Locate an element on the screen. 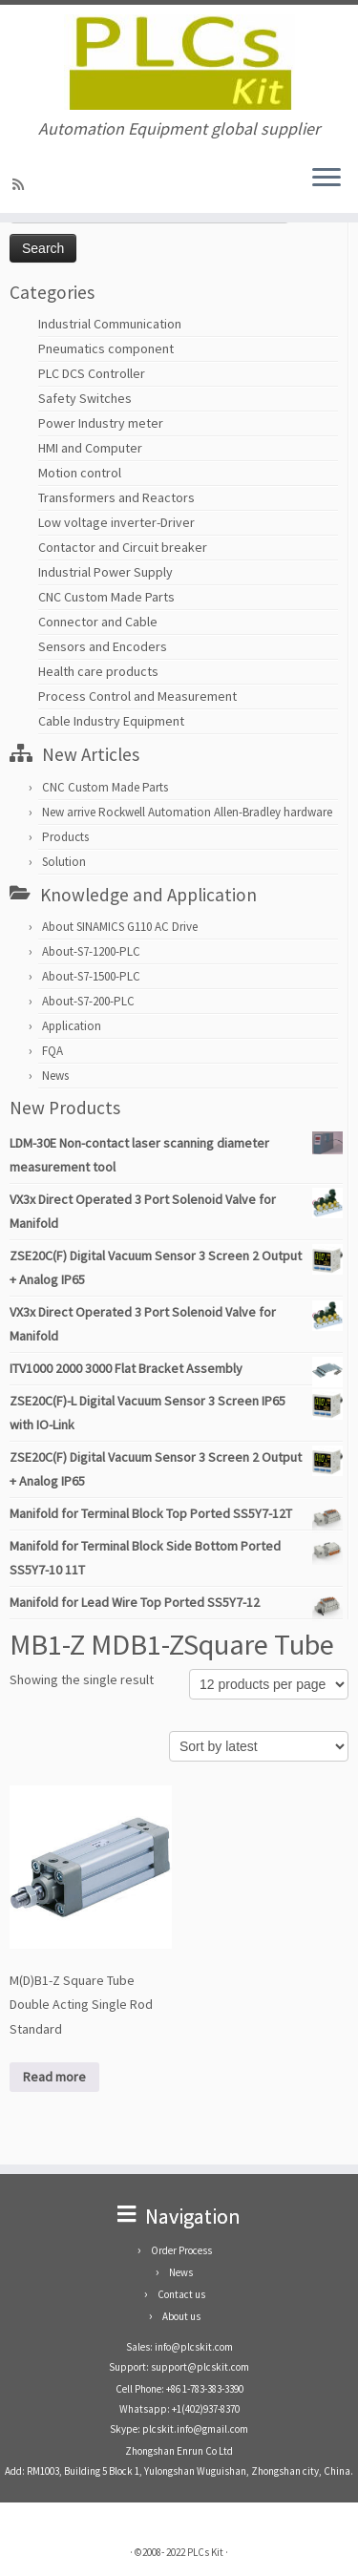  About SINAMICS G110 AC Drive is located at coordinates (120, 926).